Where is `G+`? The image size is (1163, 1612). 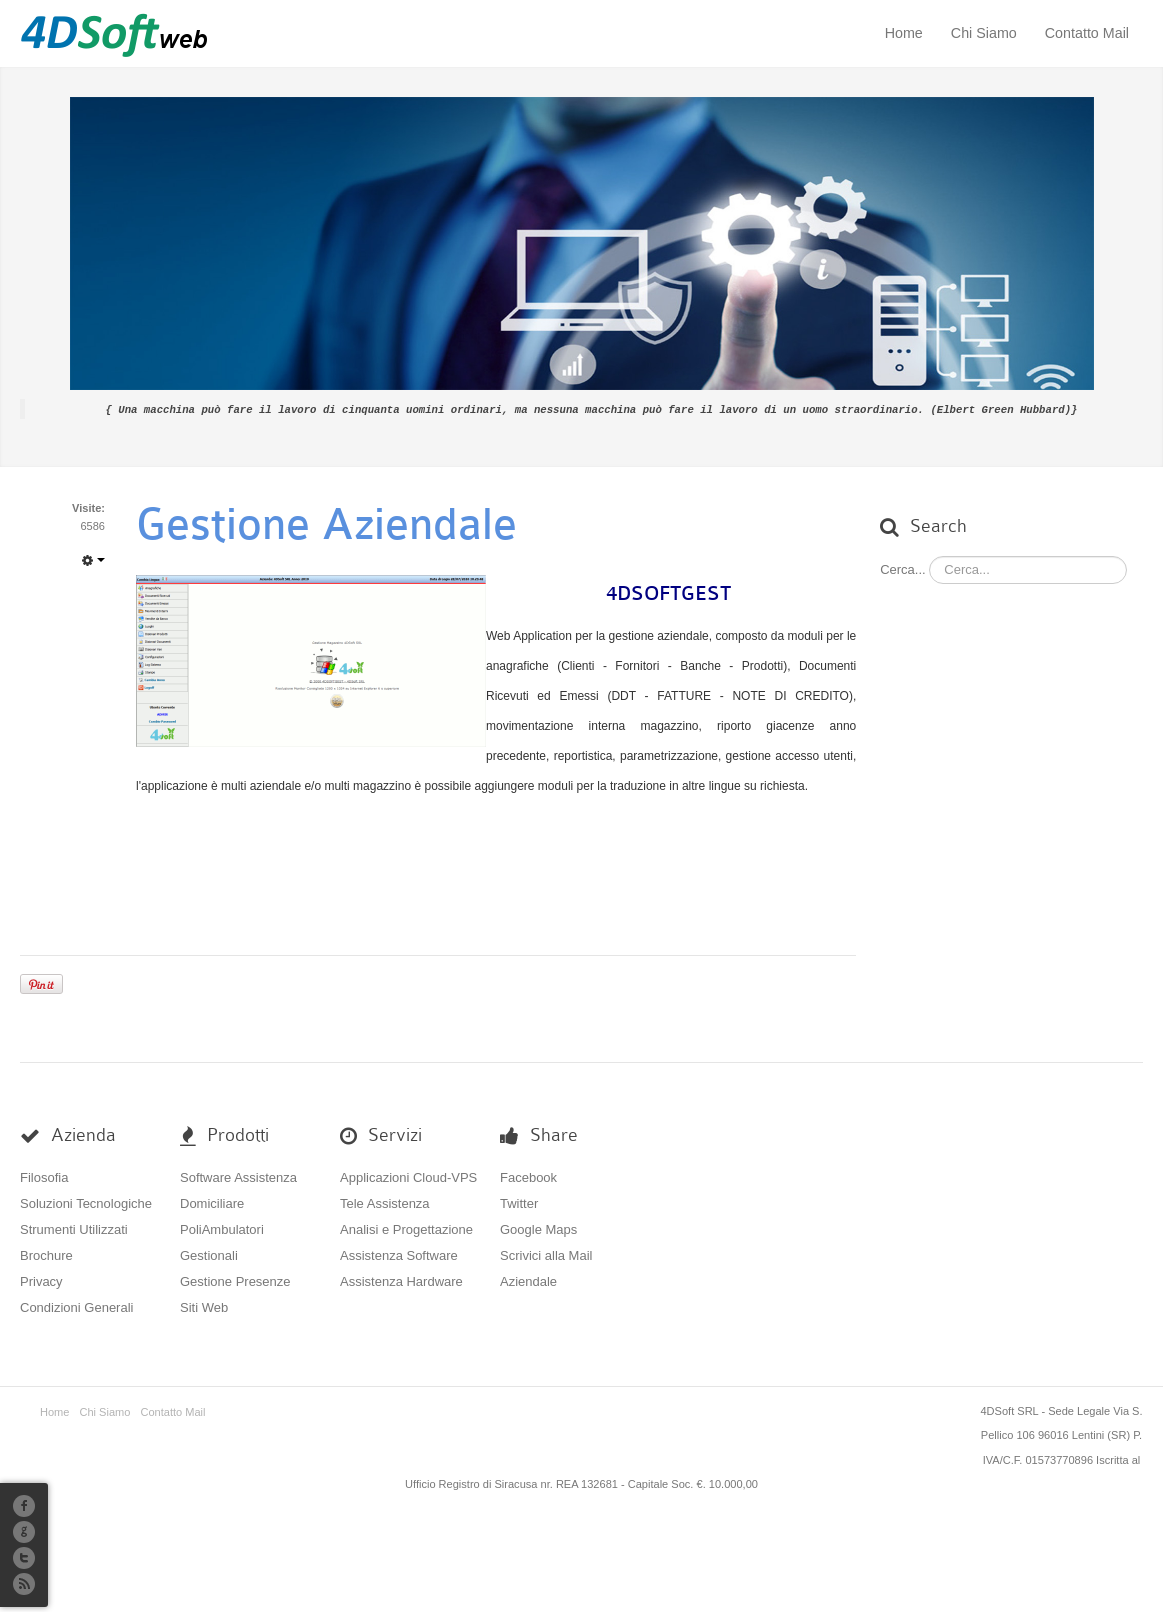 G+ is located at coordinates (24, 1532).